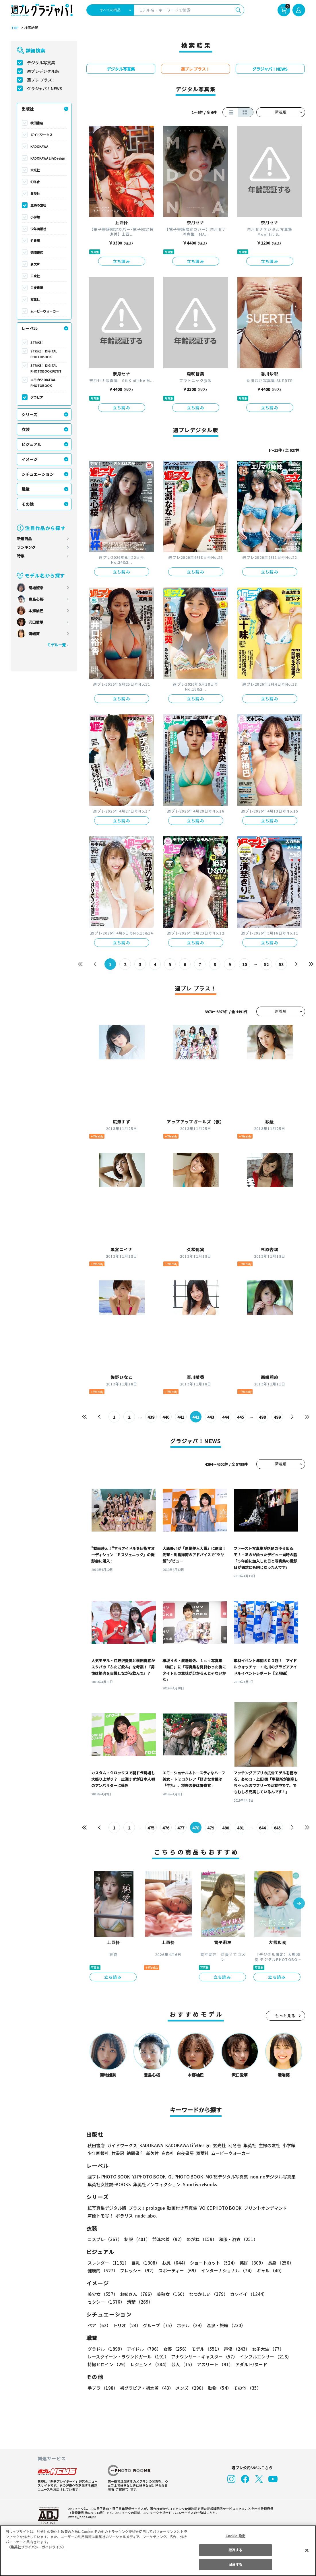 The width and height of the screenshot is (316, 2576). Describe the element at coordinates (307, 2550) in the screenshot. I see `[閉じる]` at that location.